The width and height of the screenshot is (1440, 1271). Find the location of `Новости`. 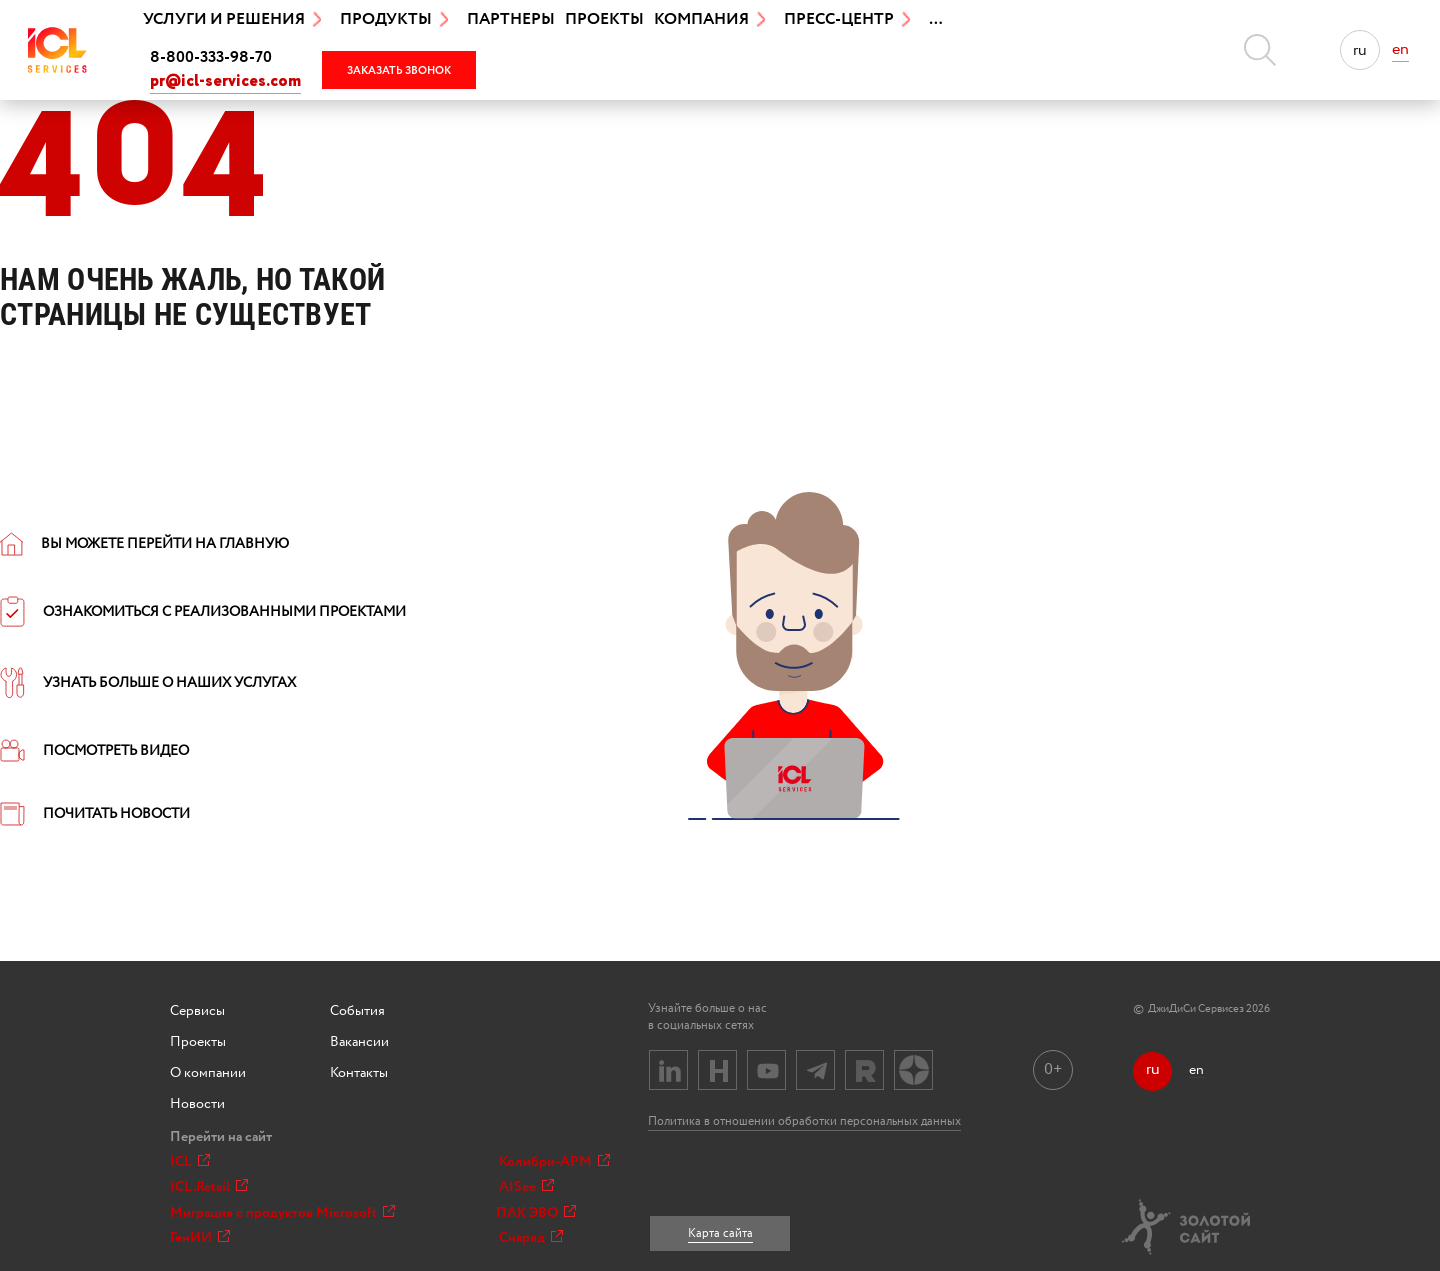

Новости is located at coordinates (197, 1104).